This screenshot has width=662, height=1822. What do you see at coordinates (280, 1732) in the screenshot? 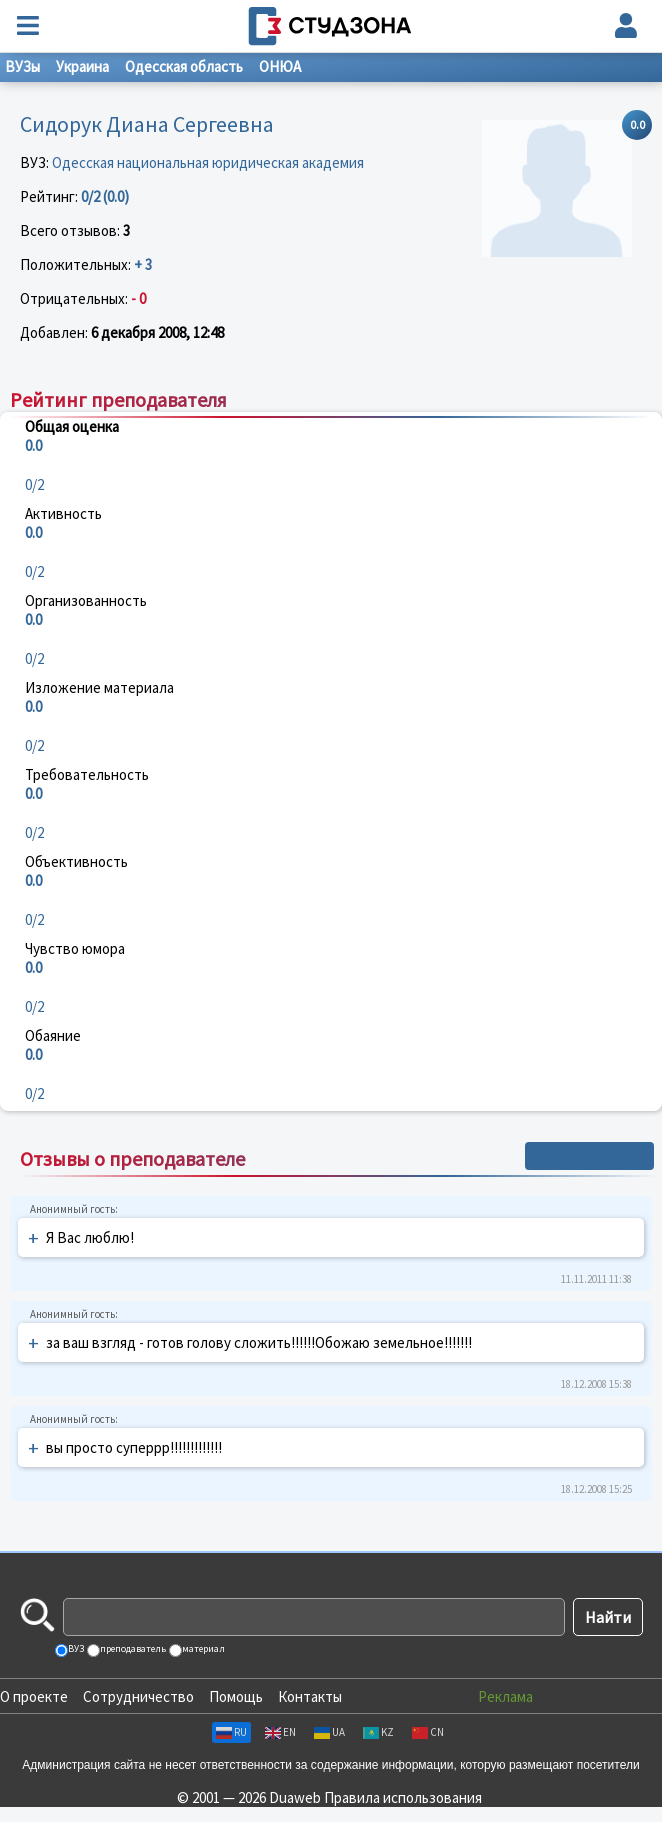
I see `EN` at bounding box center [280, 1732].